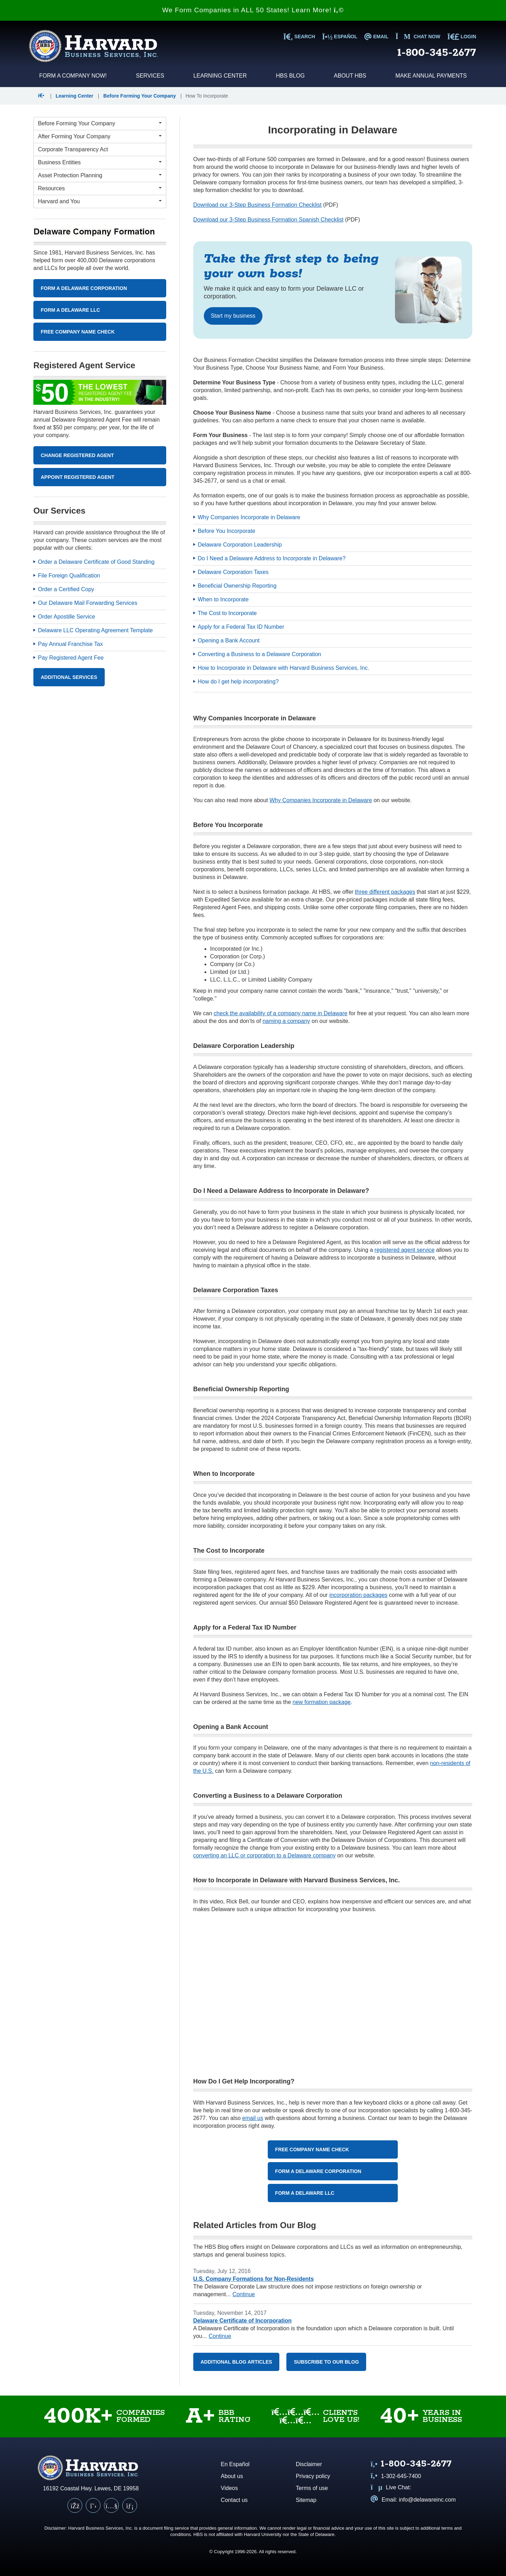  What do you see at coordinates (150, 76) in the screenshot?
I see `Services` at bounding box center [150, 76].